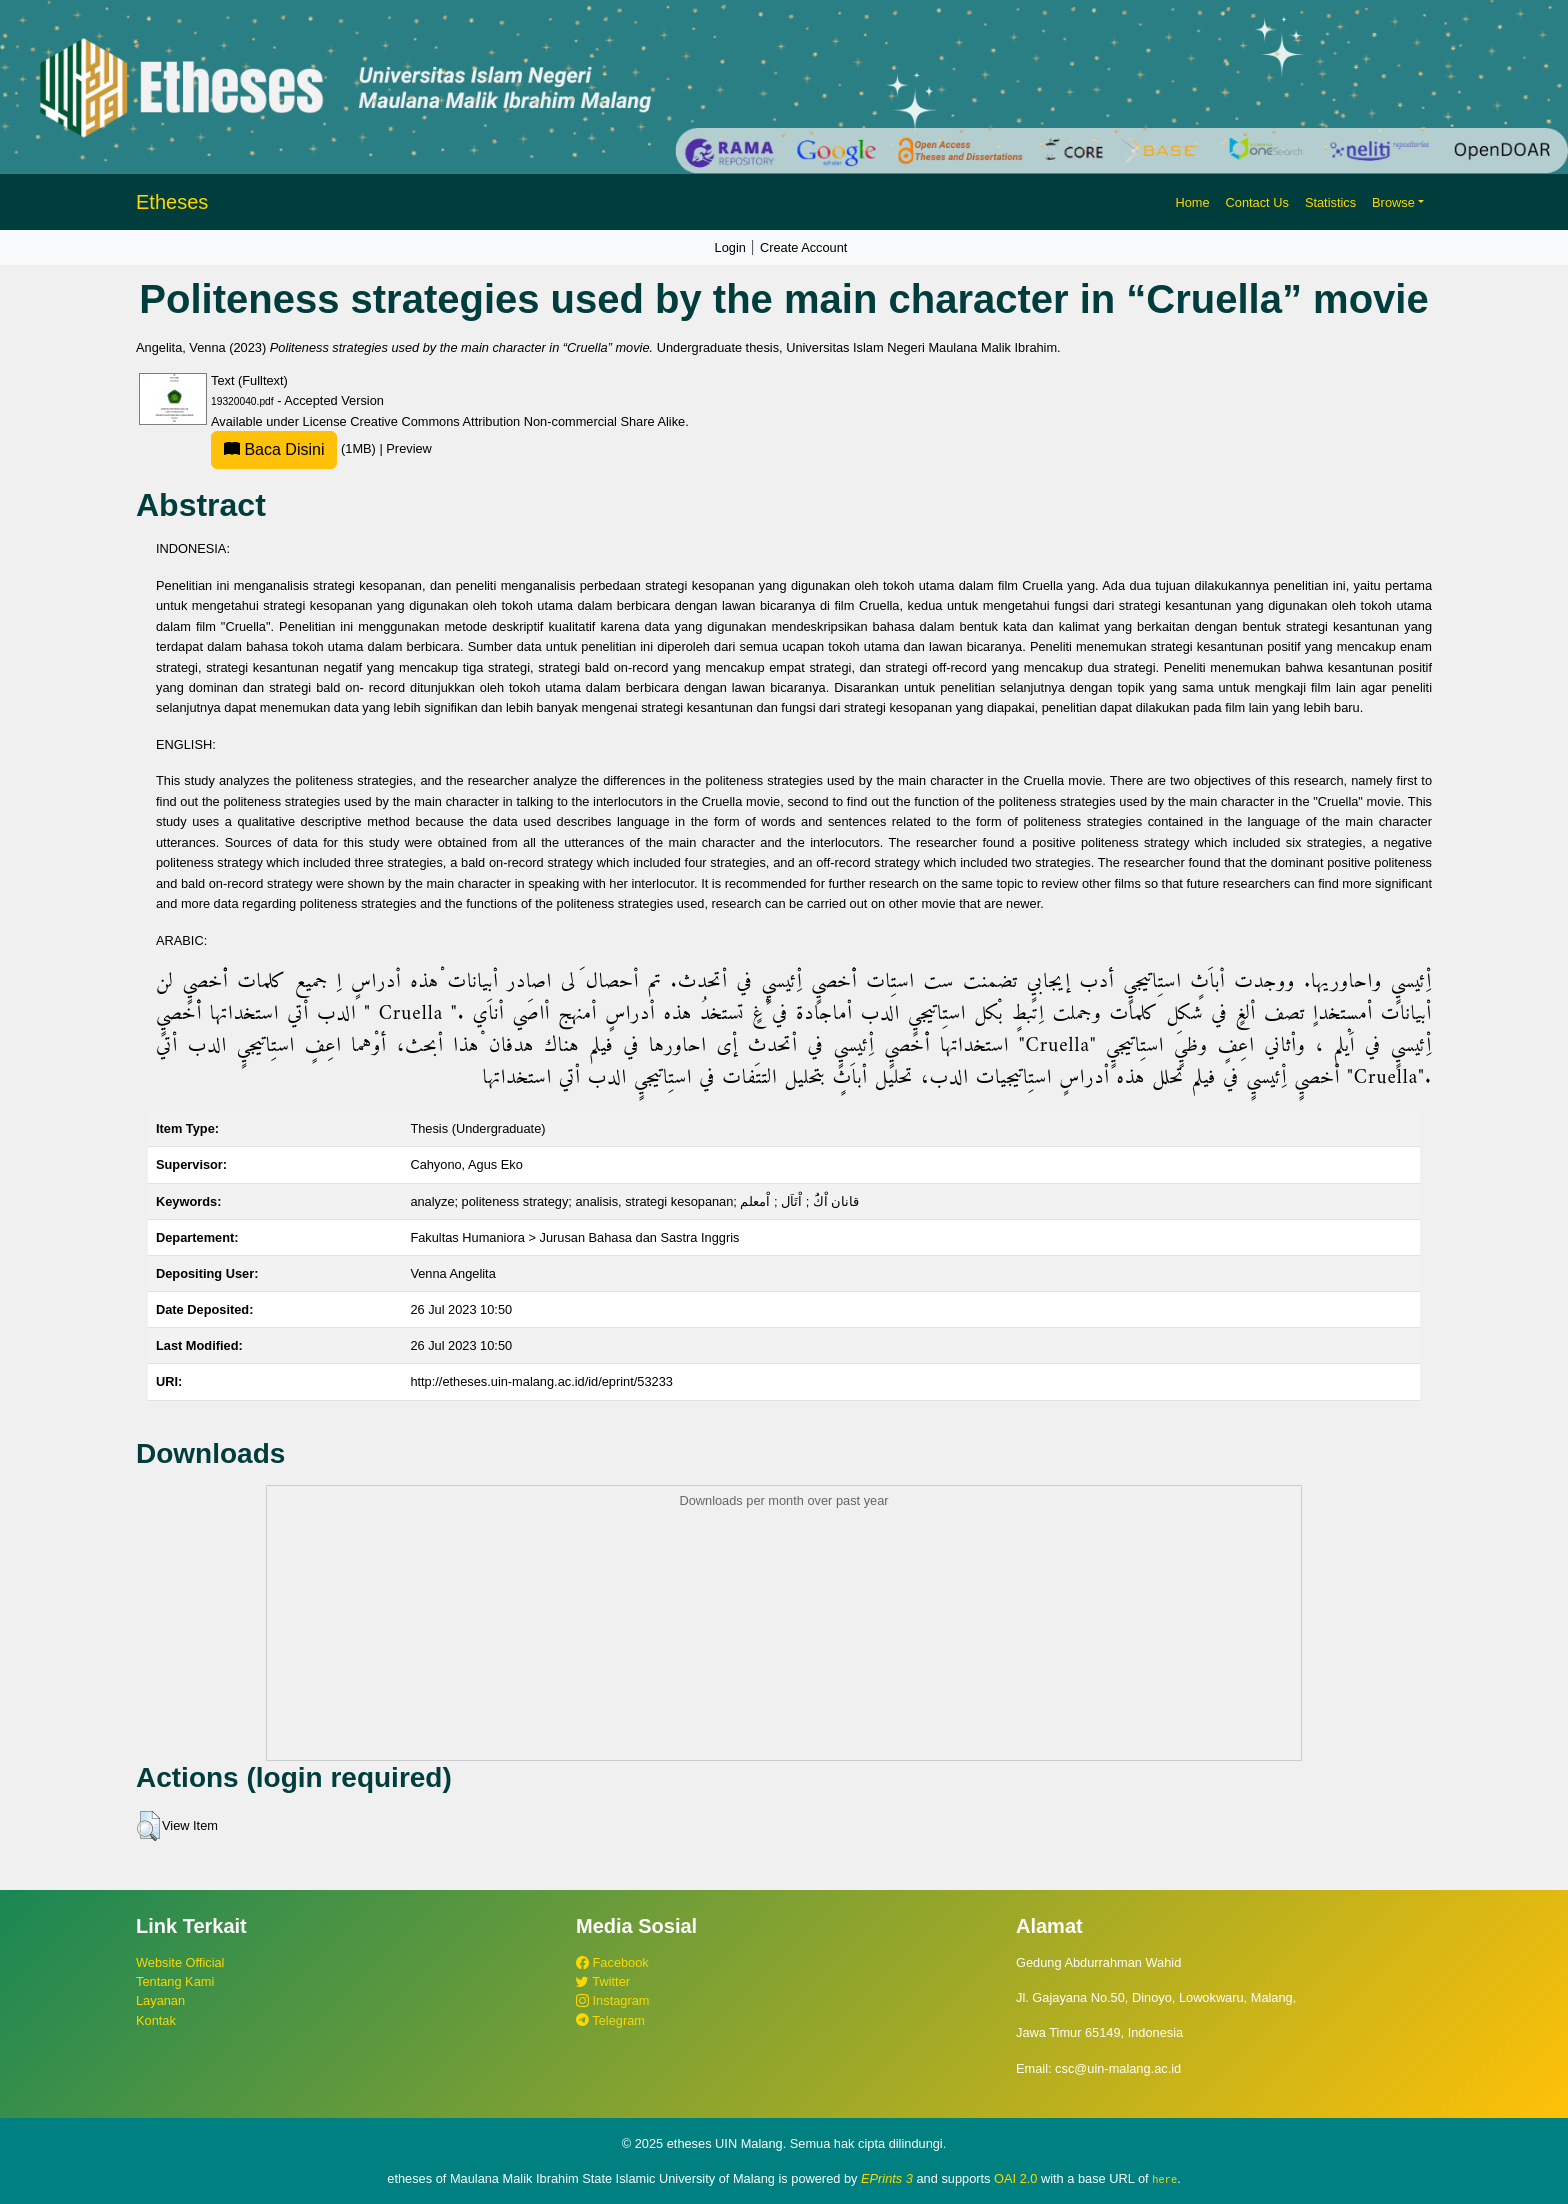 This screenshot has height=2204, width=1568. I want to click on Website Official, so click(180, 1962).